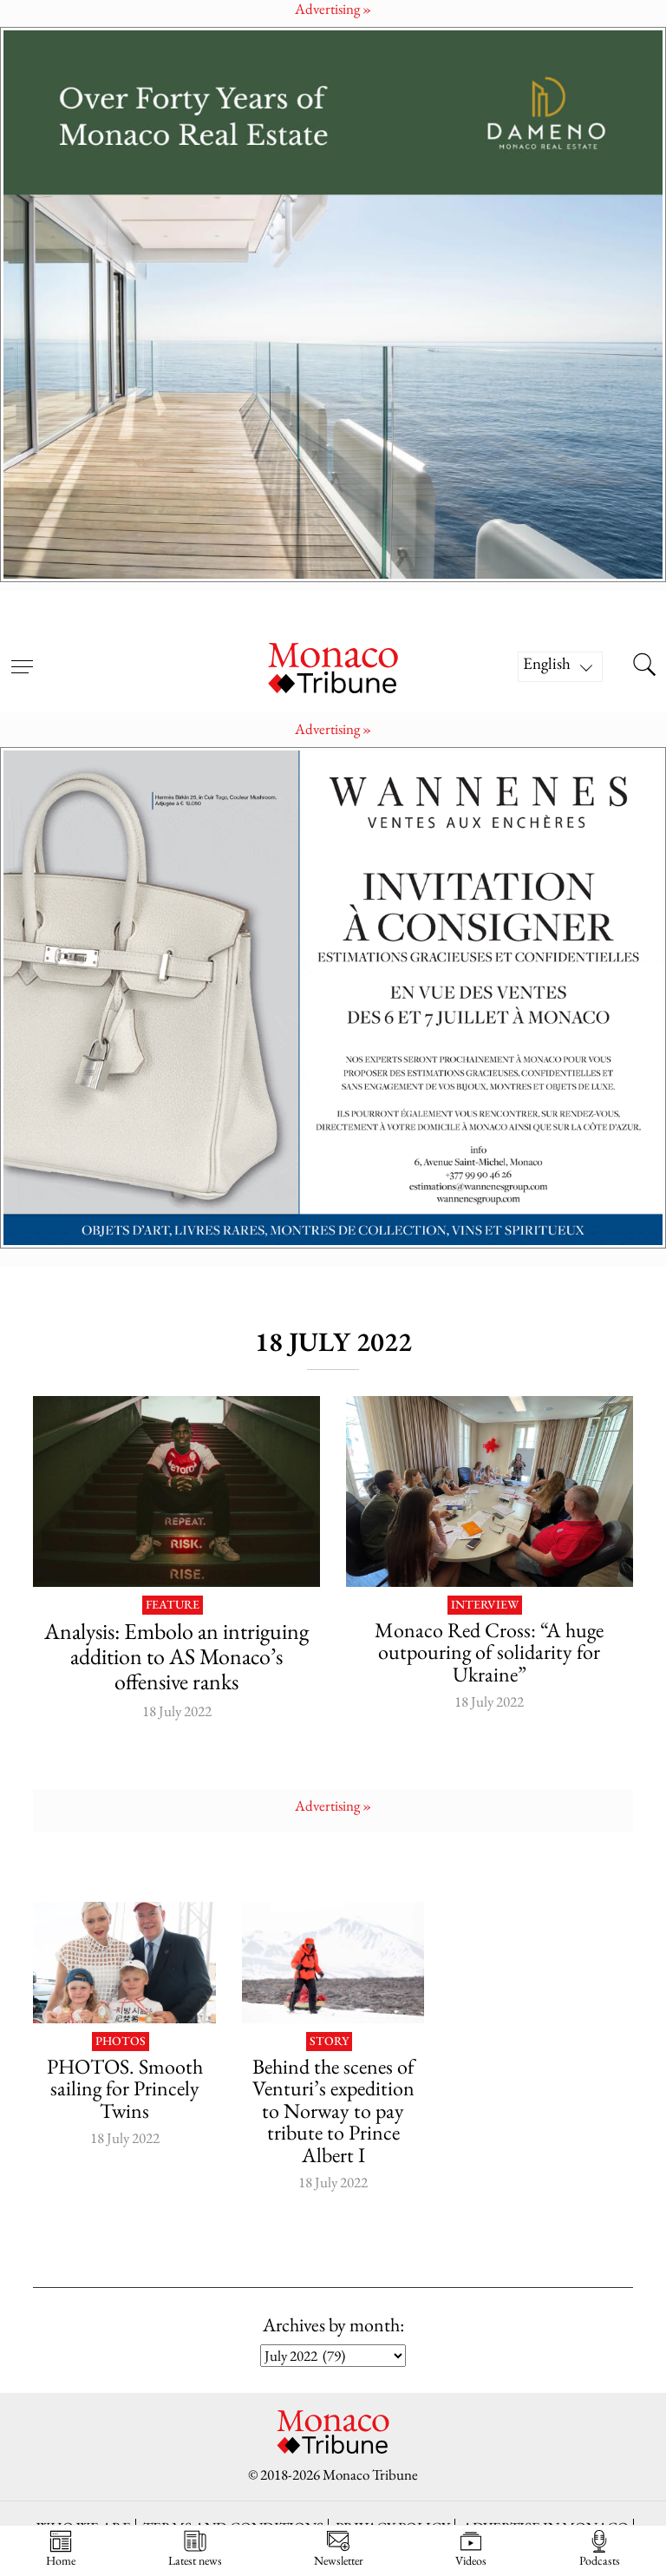  Describe the element at coordinates (329, 2041) in the screenshot. I see `Story` at that location.